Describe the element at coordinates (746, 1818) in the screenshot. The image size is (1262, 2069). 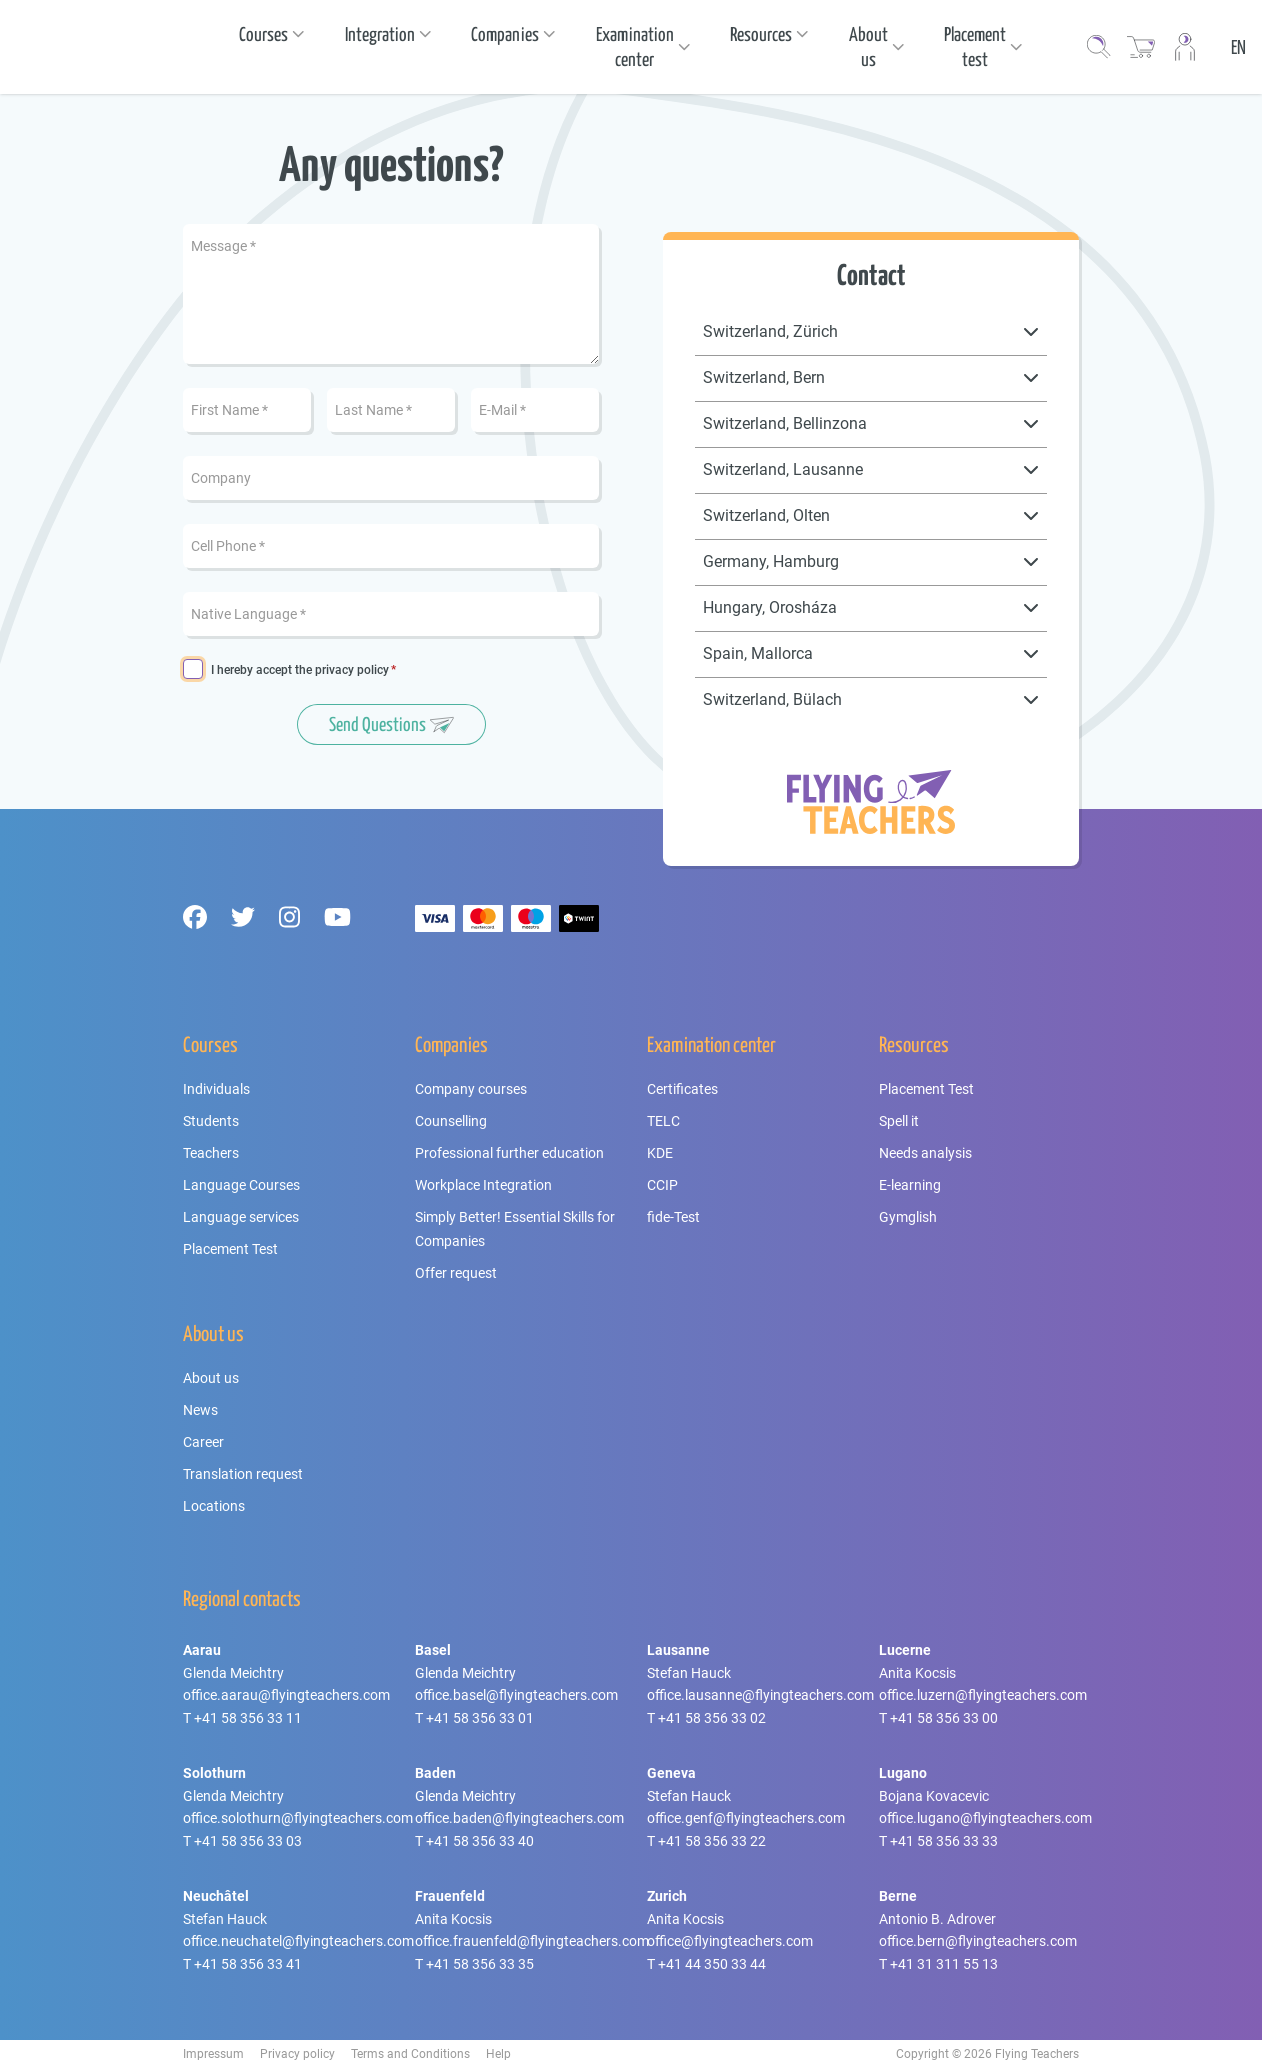
I see `office.genf@flyingteachers.com` at that location.